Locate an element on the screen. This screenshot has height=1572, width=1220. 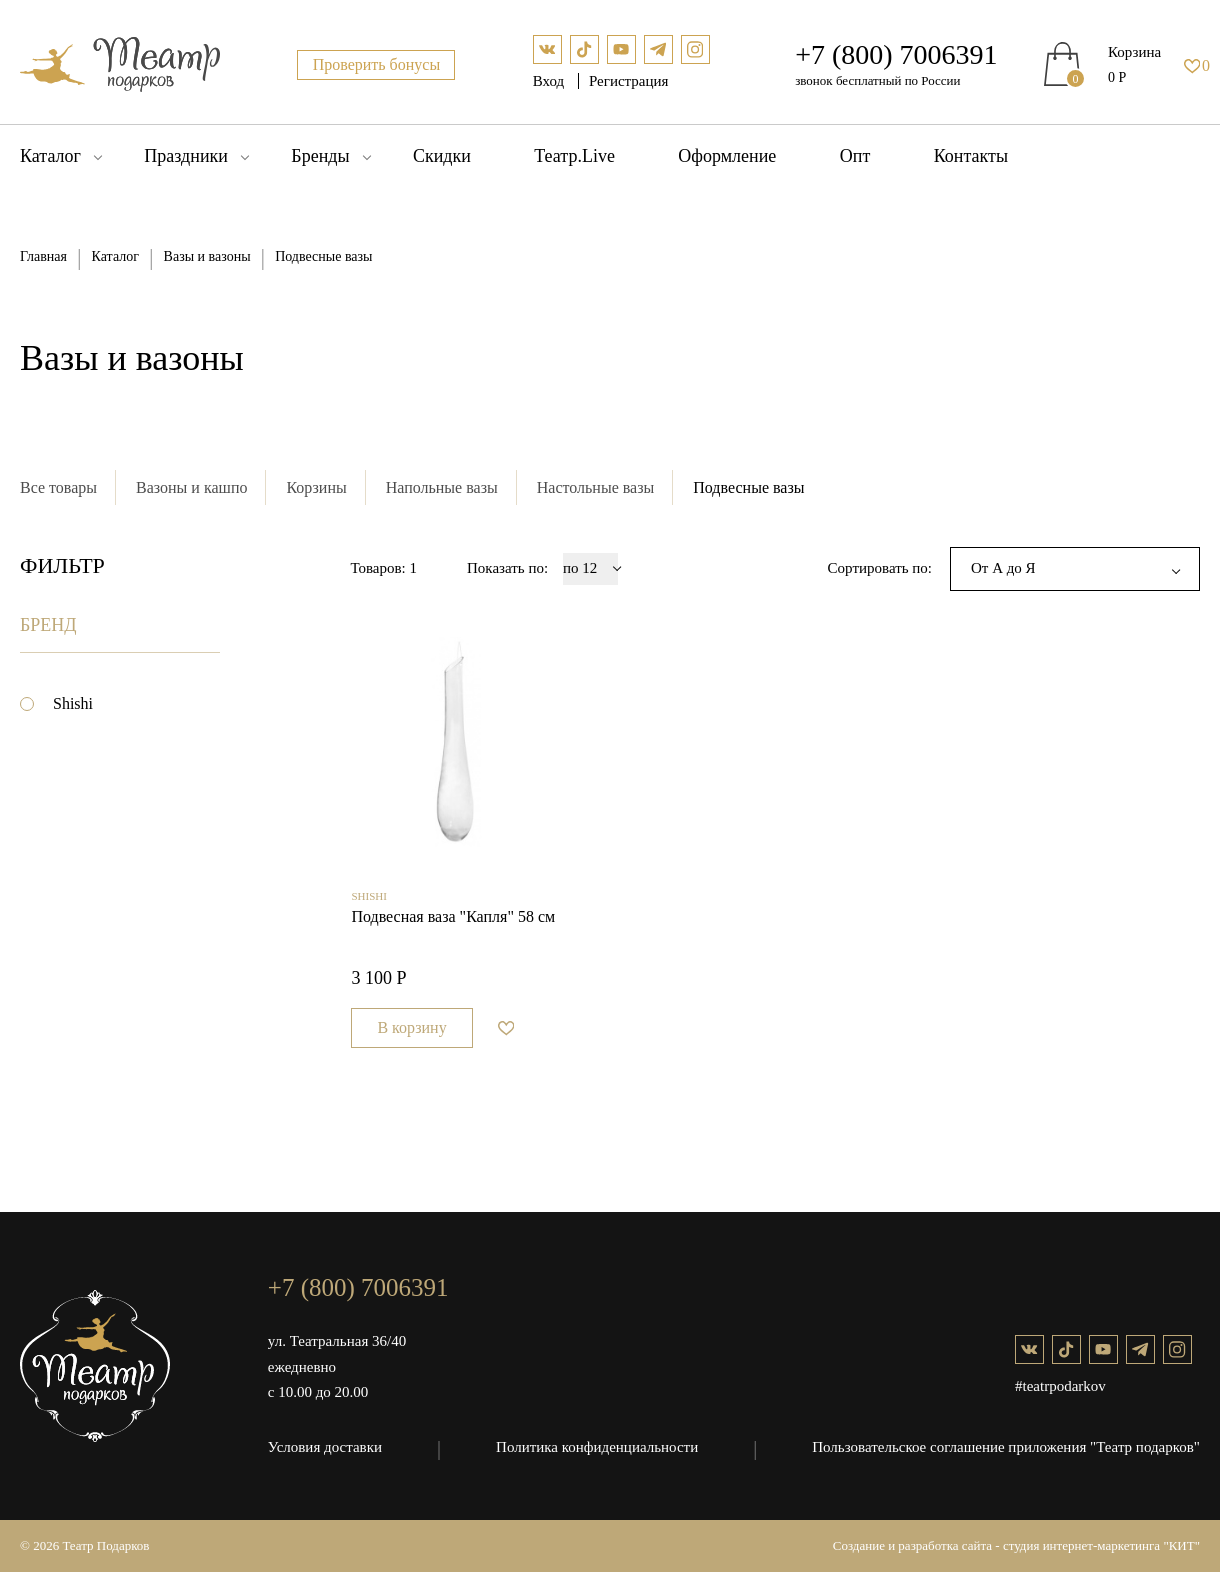
Условия доставки is located at coordinates (325, 1447).